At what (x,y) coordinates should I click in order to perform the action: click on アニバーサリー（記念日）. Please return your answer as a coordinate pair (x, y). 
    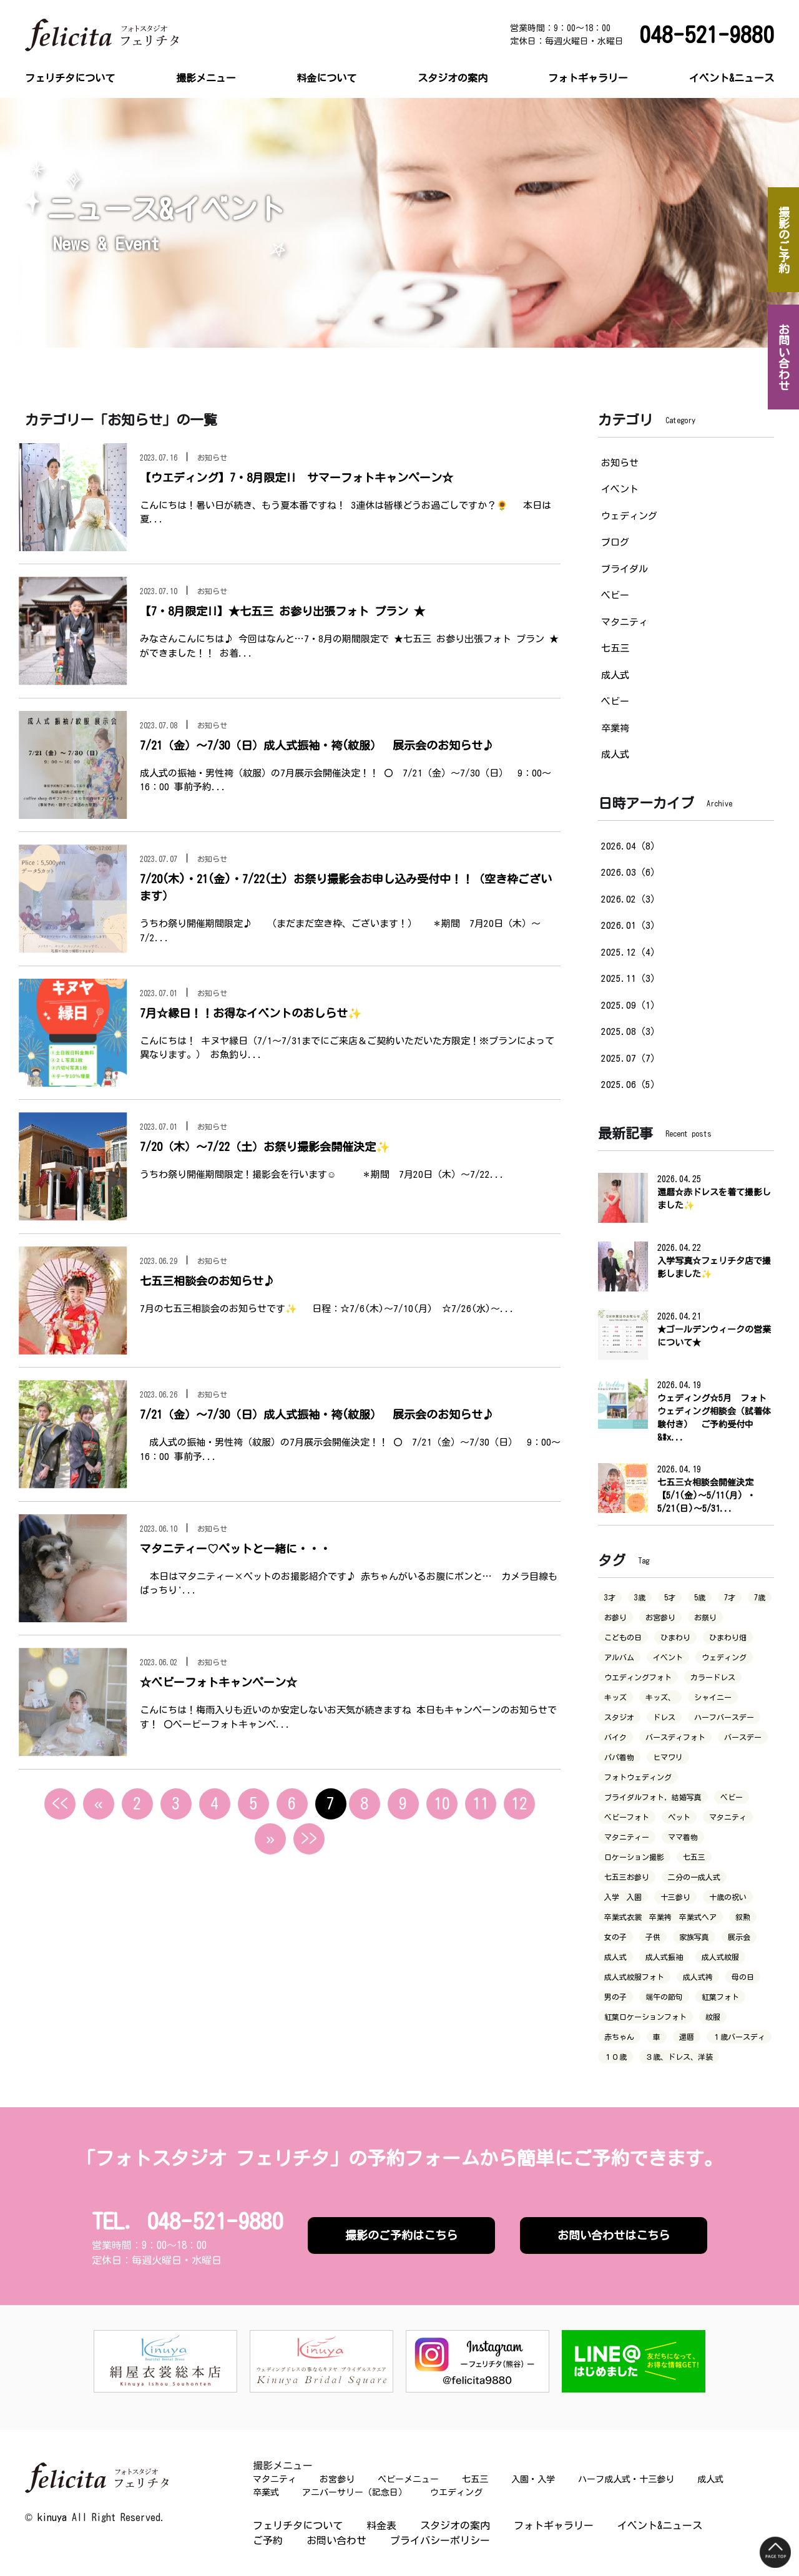
    Looking at the image, I should click on (354, 2492).